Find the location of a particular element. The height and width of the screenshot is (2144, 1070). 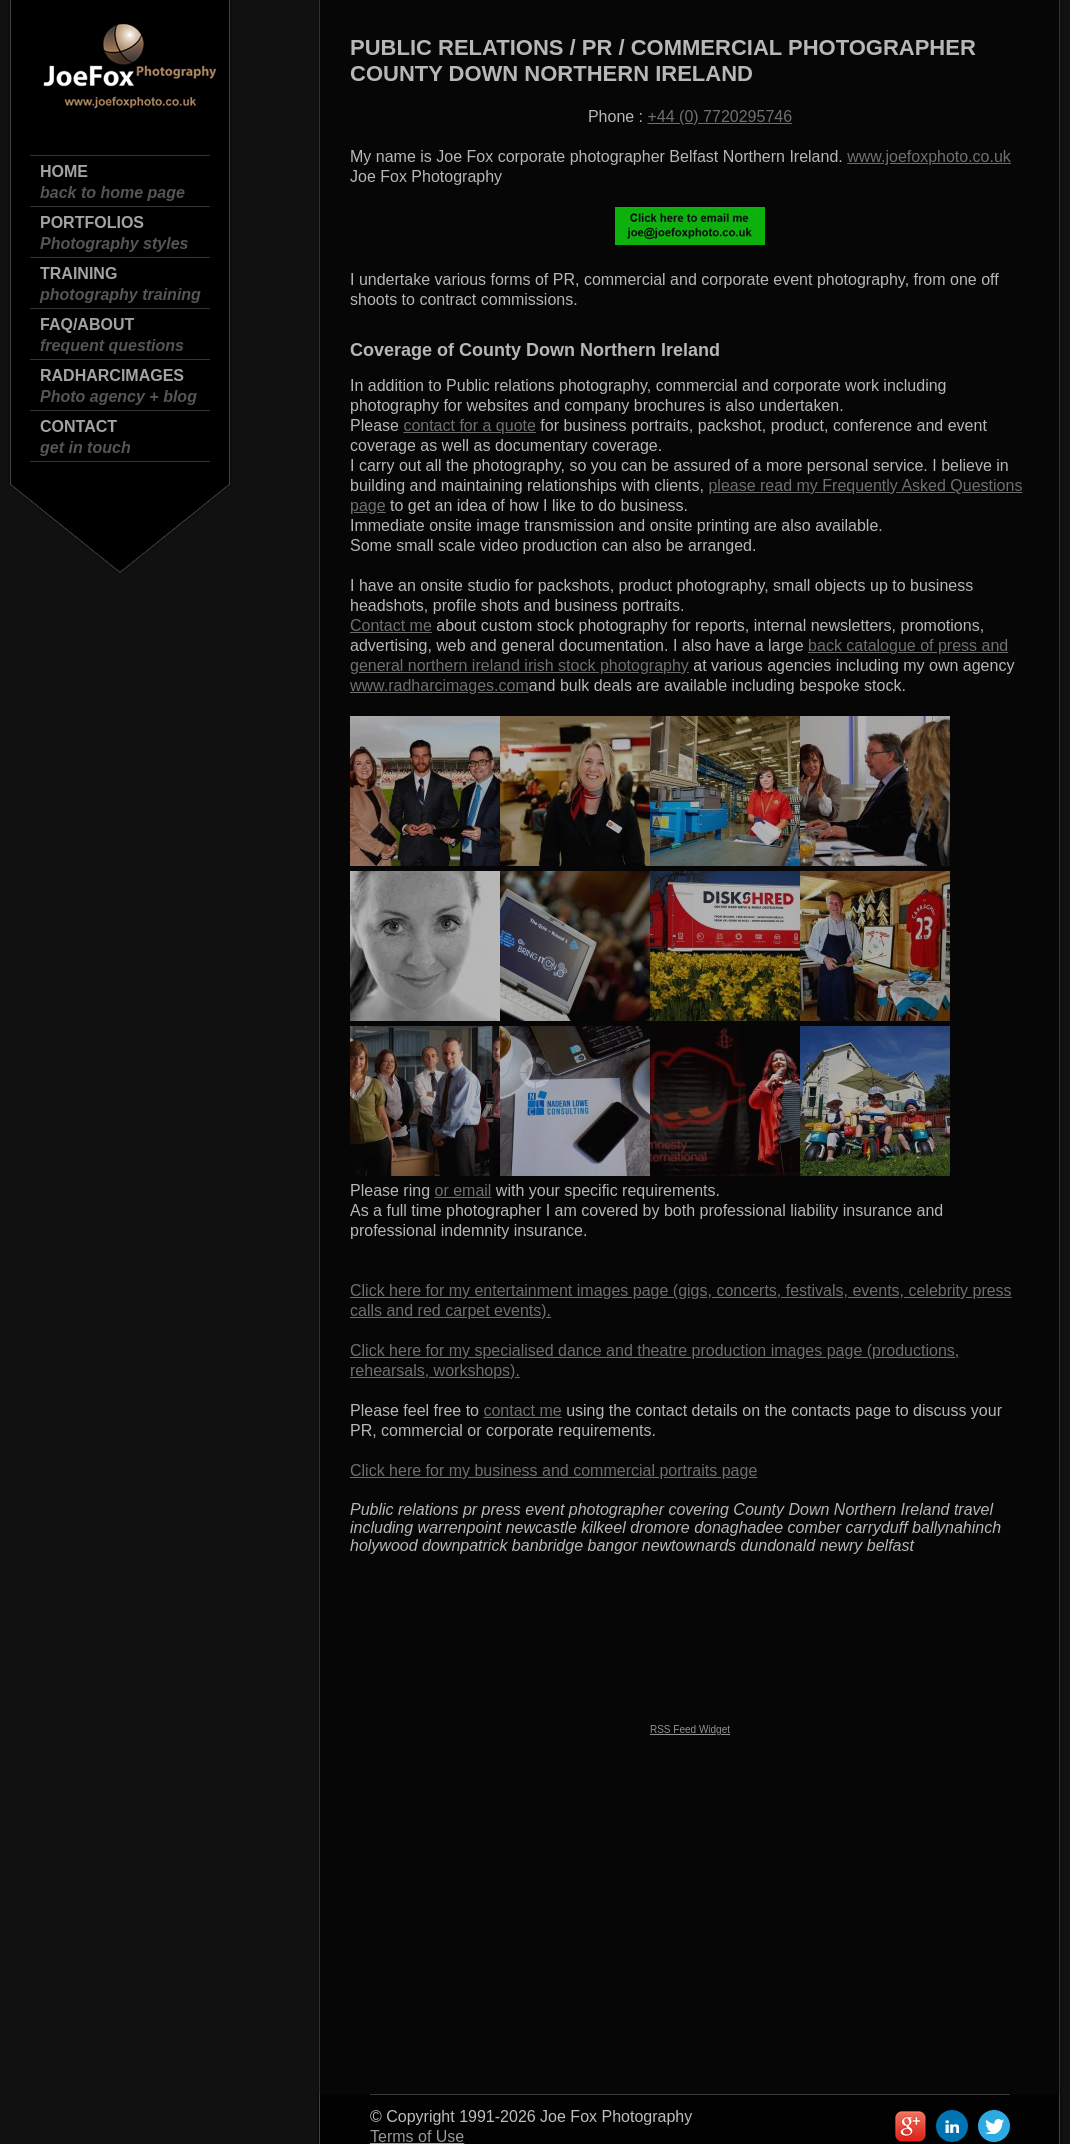

Radharcimages is located at coordinates (118, 386).